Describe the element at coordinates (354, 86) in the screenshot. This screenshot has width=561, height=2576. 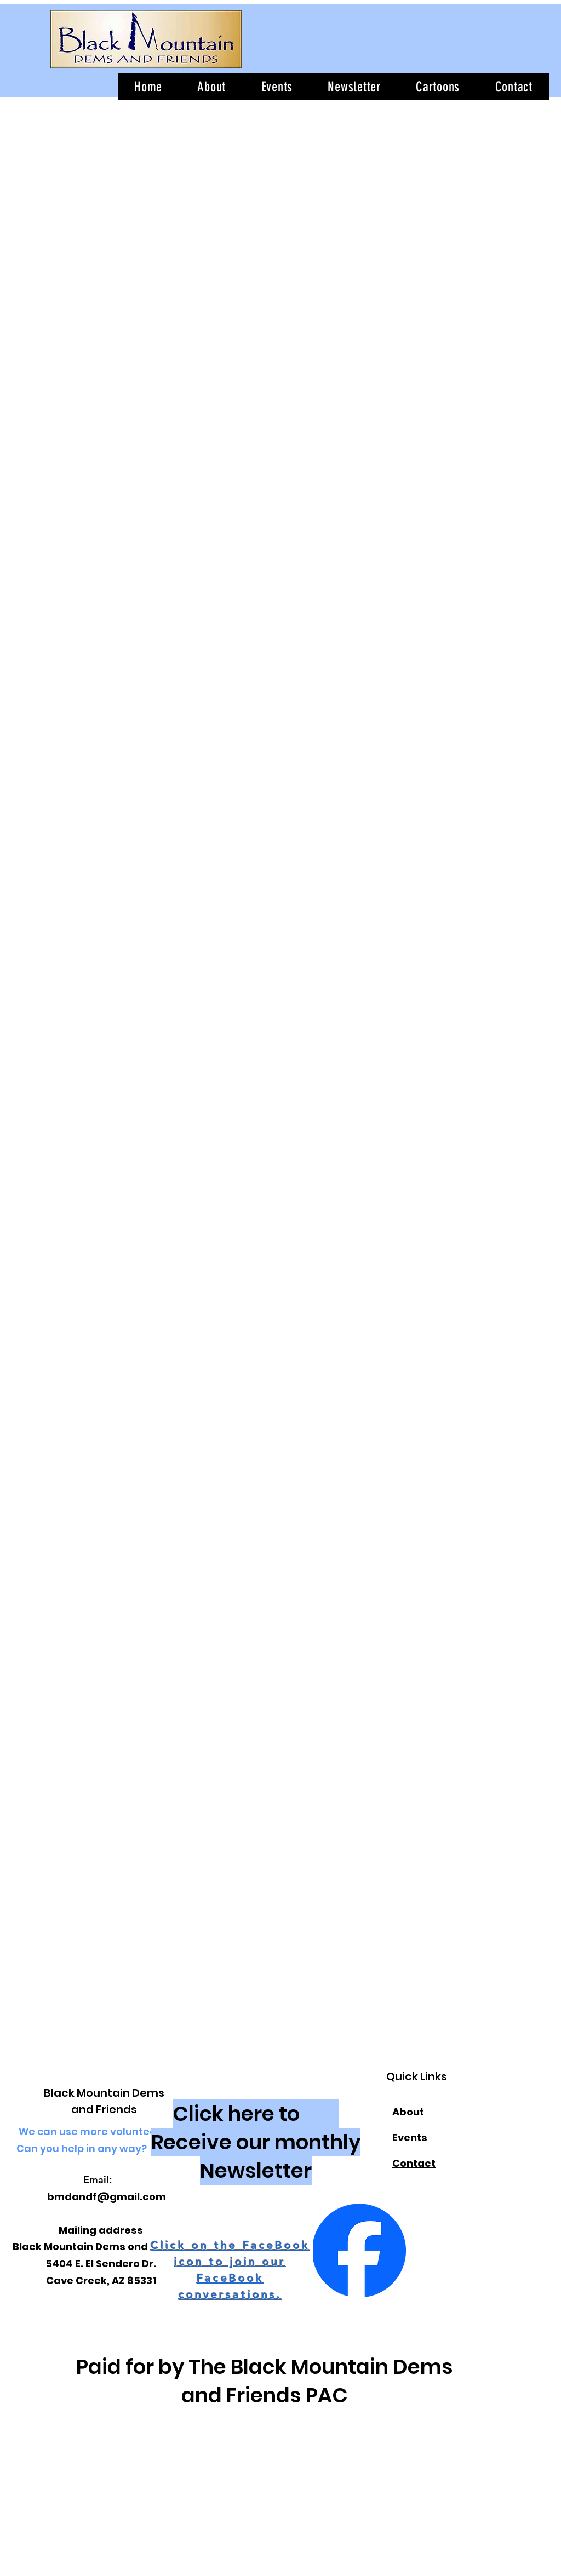
I see `[button]` at that location.